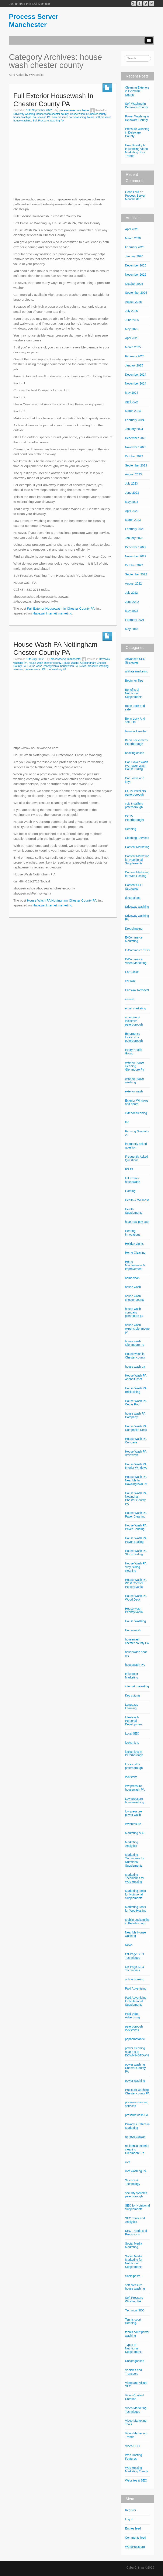 The height and width of the screenshot is (2576, 163). What do you see at coordinates (134, 1037) in the screenshot?
I see `Emergency locksmiths peterborough` at bounding box center [134, 1037].